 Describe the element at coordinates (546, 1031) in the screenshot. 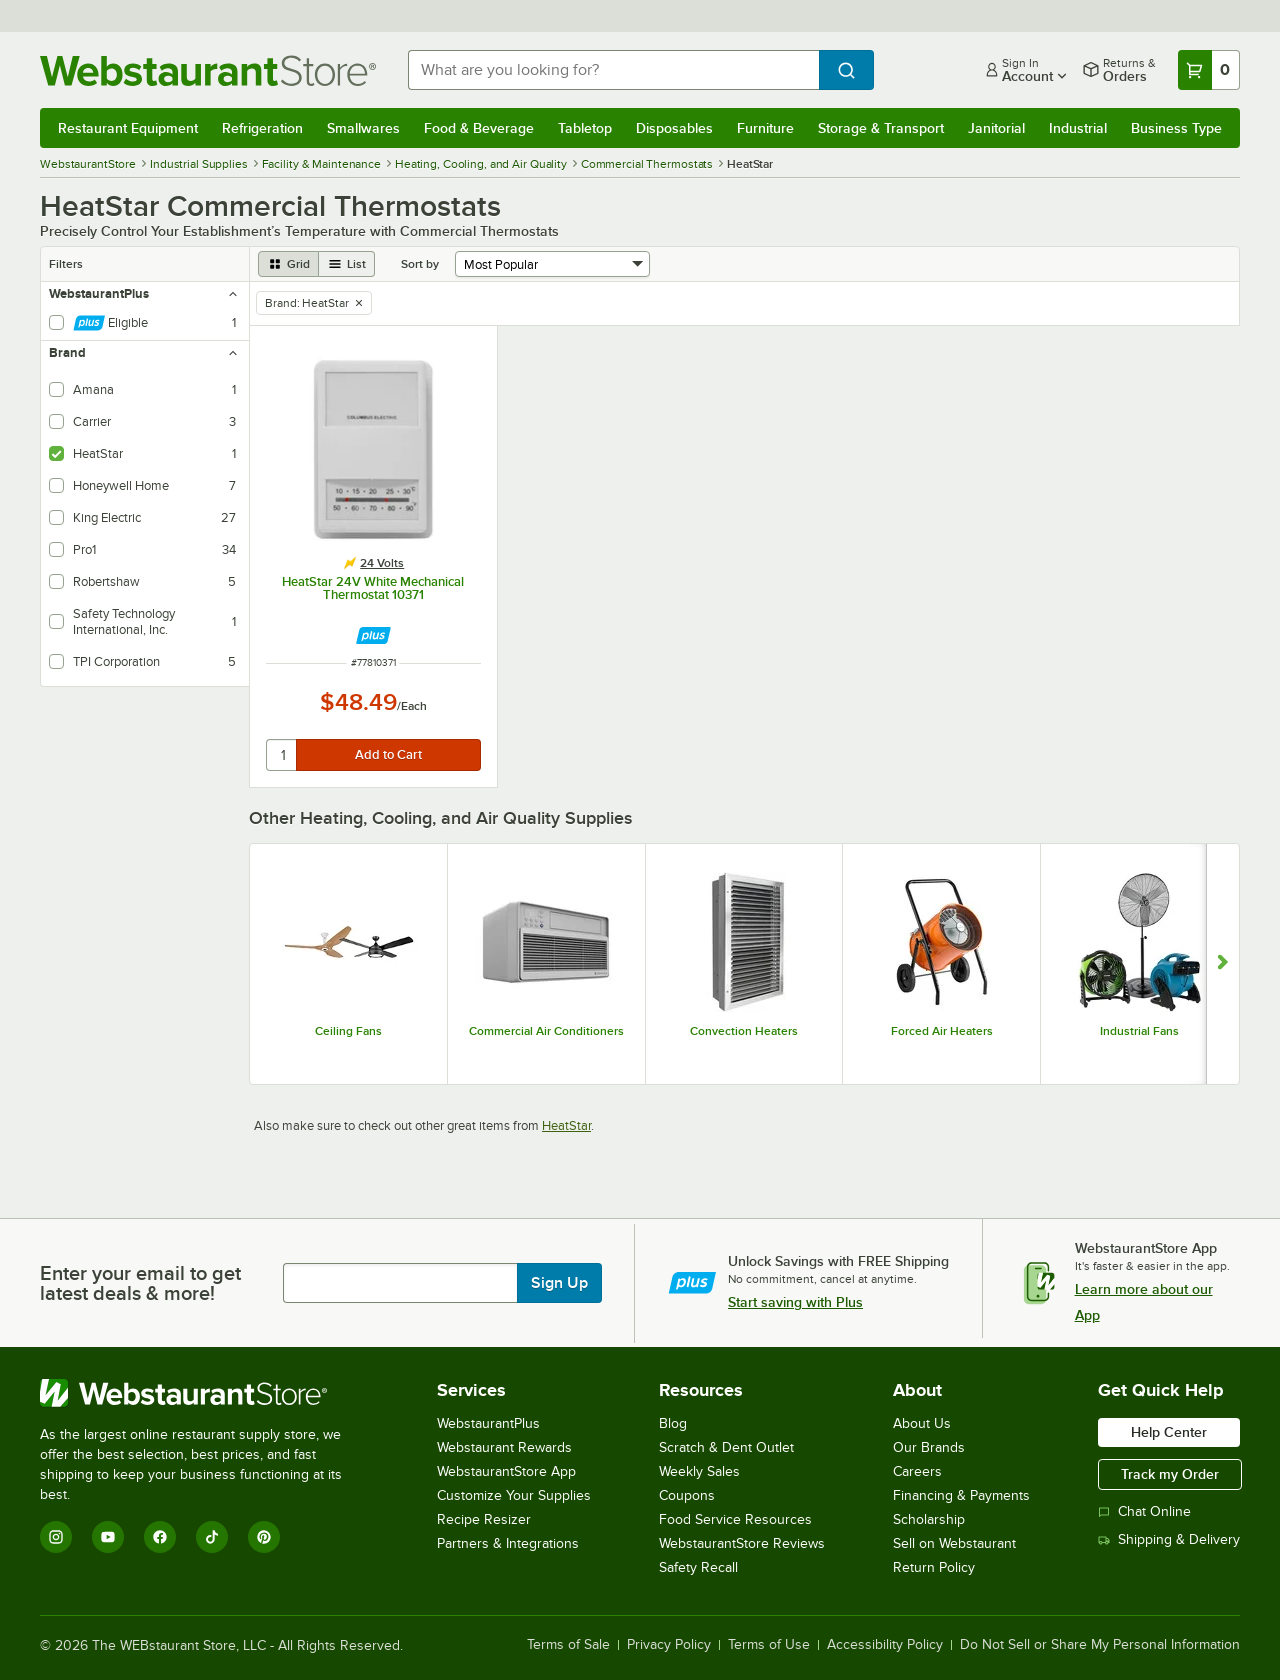

I see `Commercial Air Conditioners` at that location.